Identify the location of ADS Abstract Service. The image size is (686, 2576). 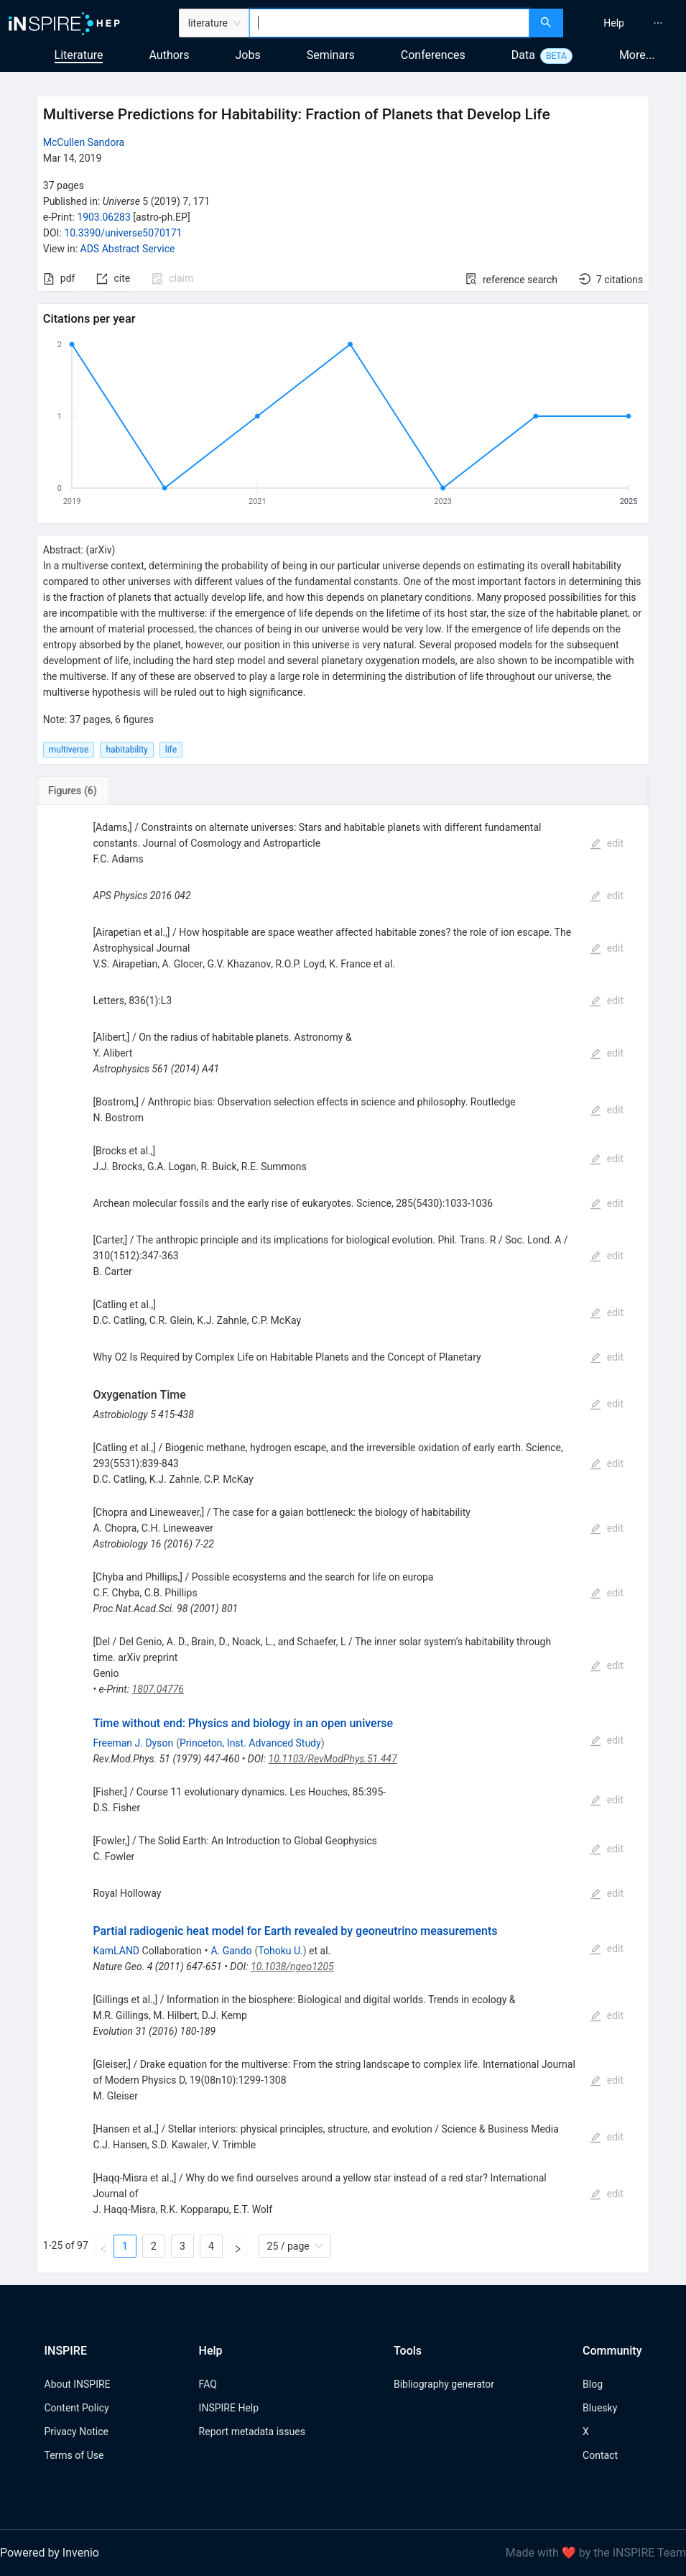
(127, 248).